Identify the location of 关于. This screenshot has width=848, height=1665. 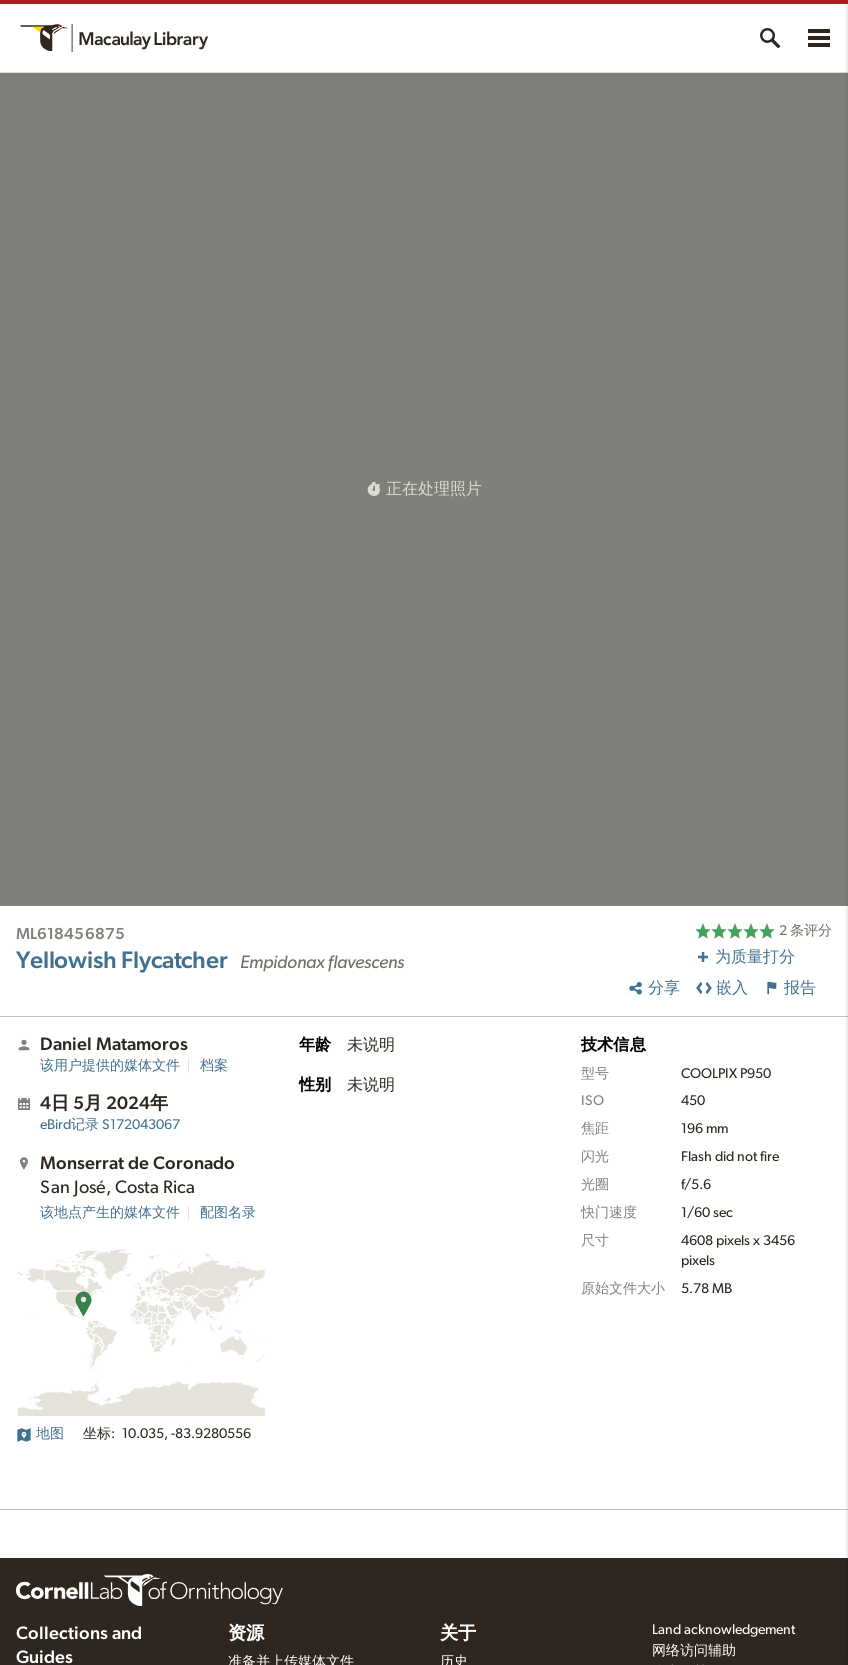
(458, 1634).